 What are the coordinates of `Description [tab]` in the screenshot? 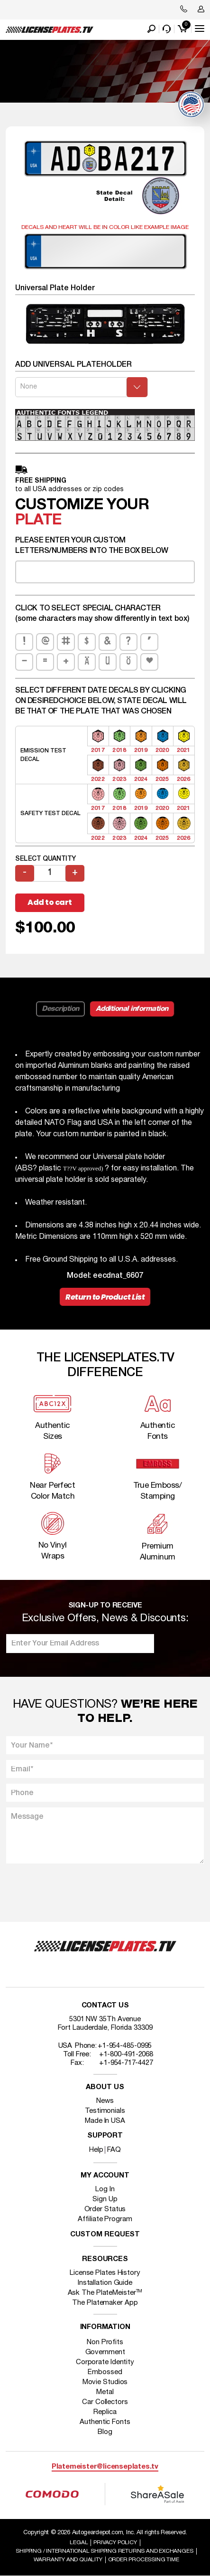 It's located at (60, 1009).